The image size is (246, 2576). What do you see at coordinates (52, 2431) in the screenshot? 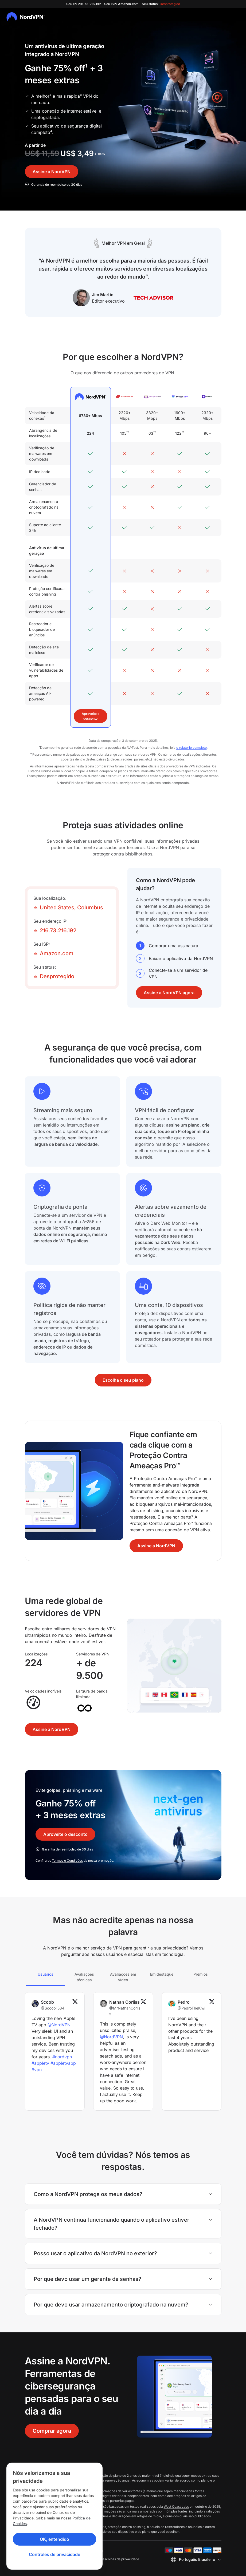
I see `Comprar agora [button]` at bounding box center [52, 2431].